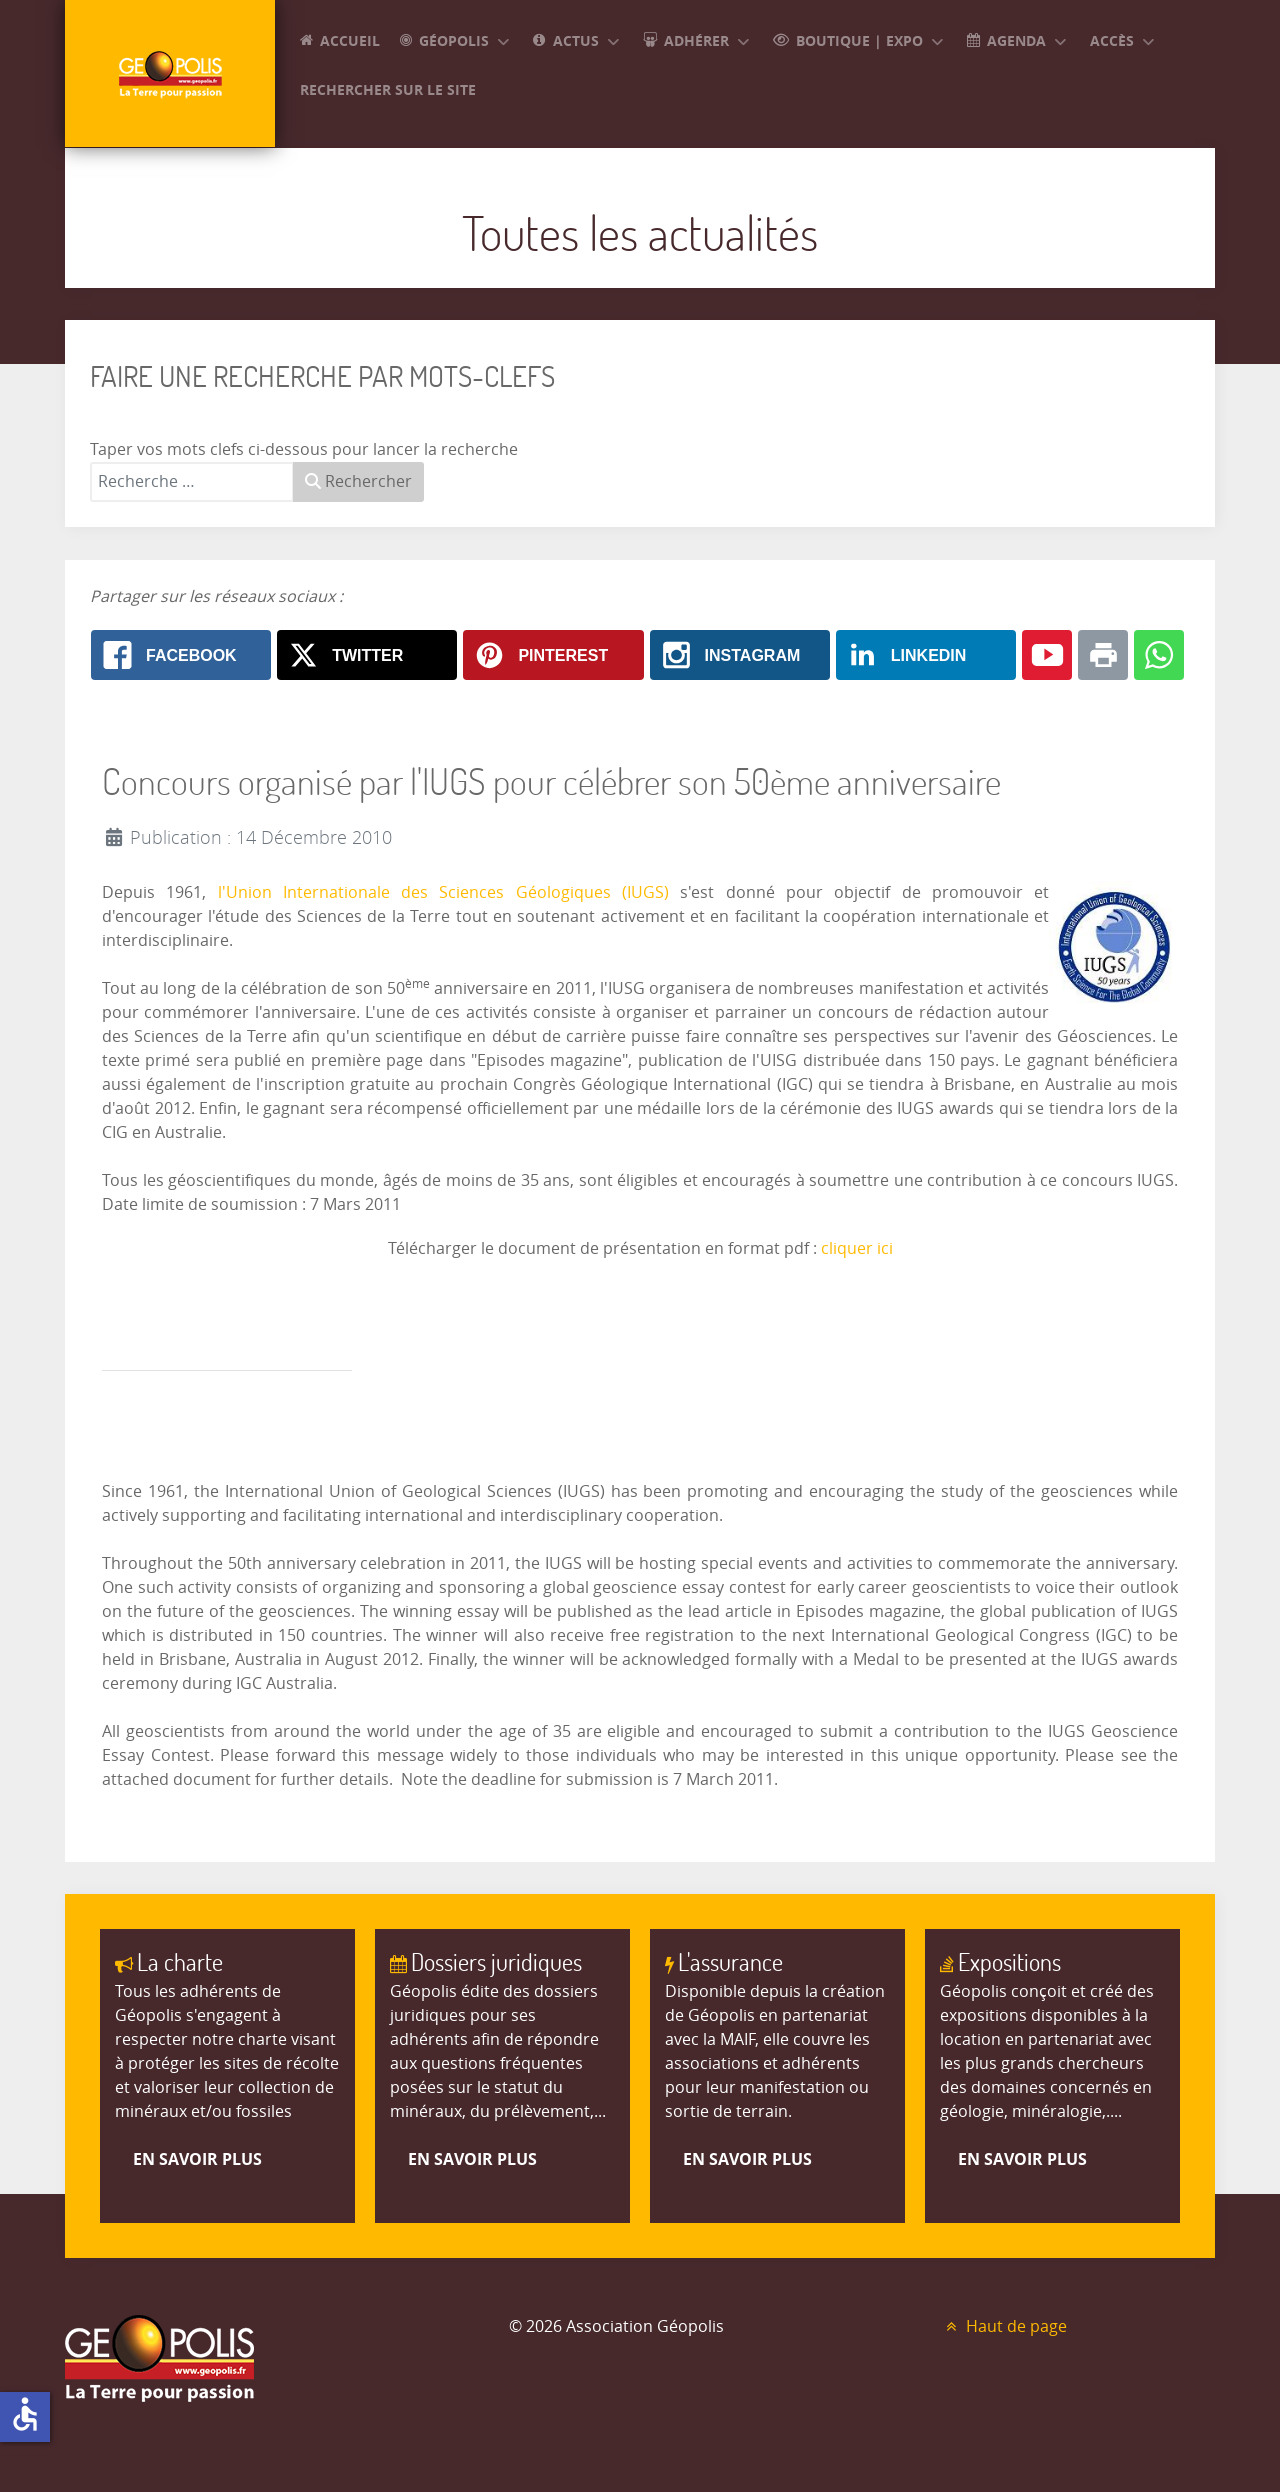  I want to click on cliquer ici, so click(857, 1248).